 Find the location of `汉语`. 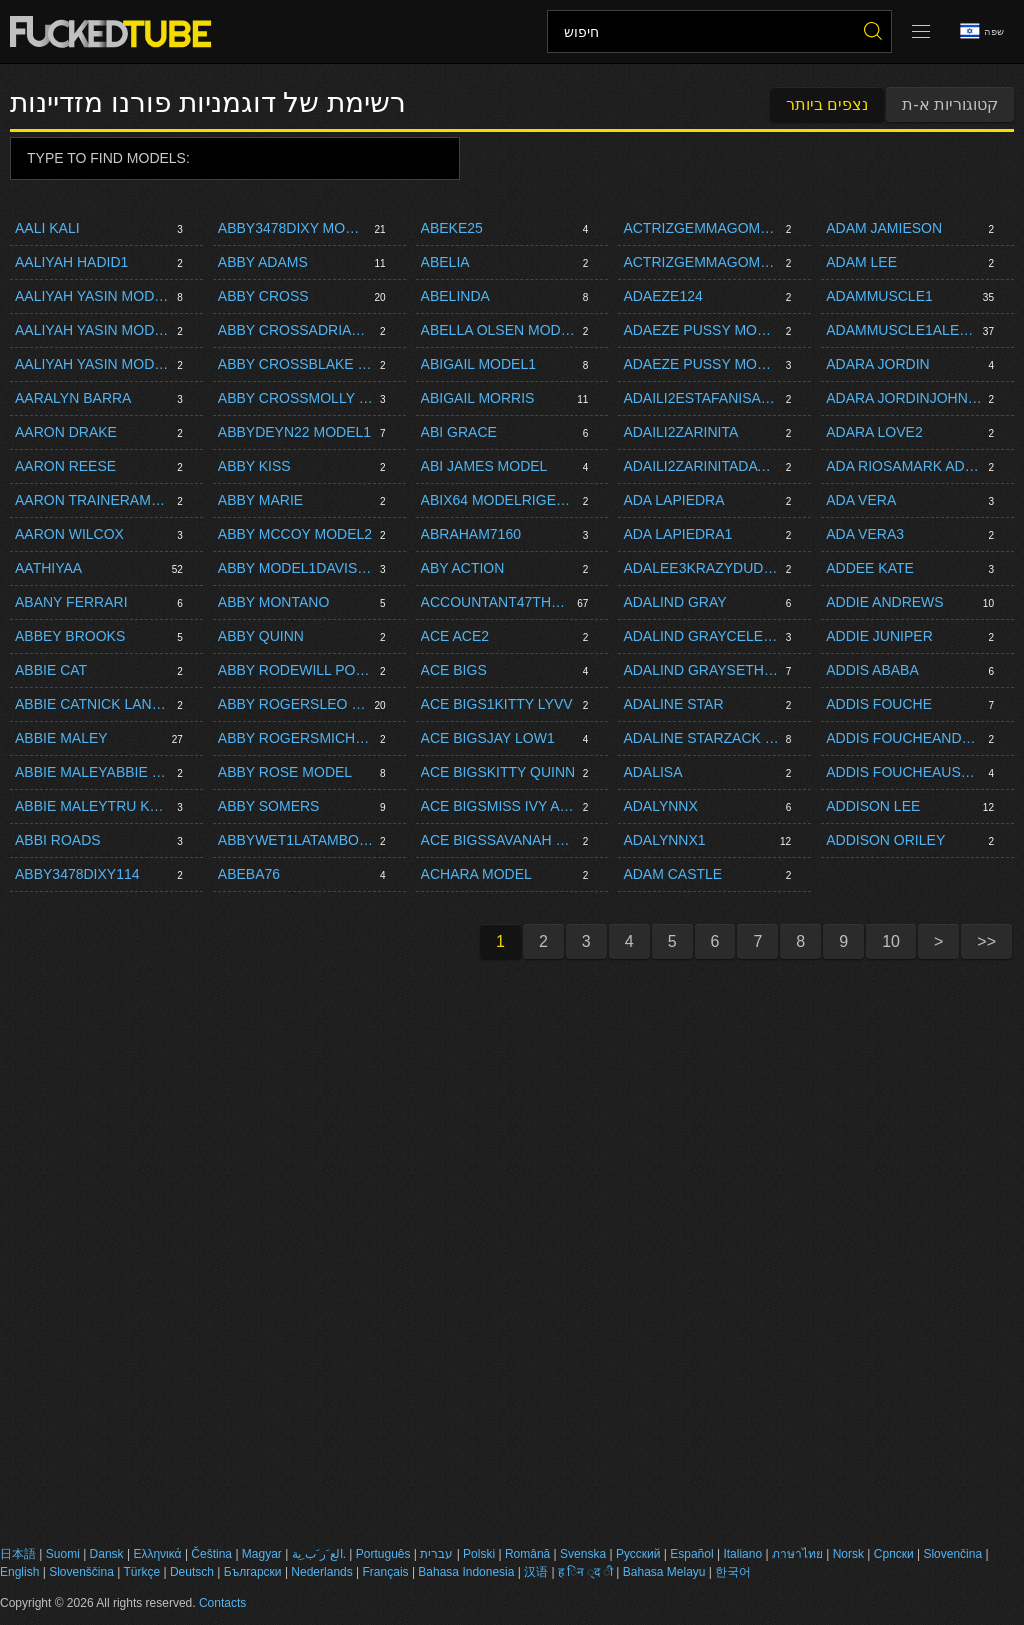

汉语 is located at coordinates (536, 1572).